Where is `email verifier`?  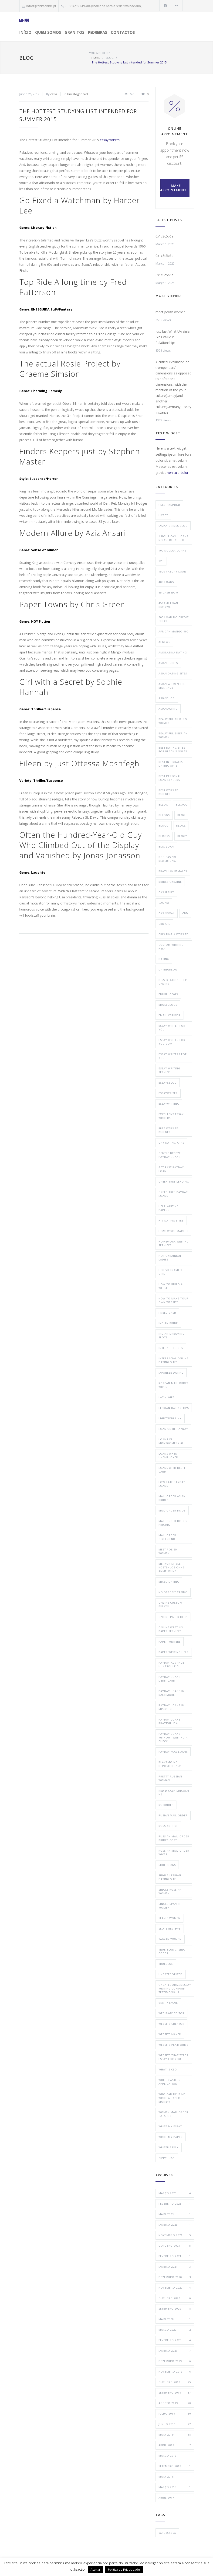 email verifier is located at coordinates (169, 1015).